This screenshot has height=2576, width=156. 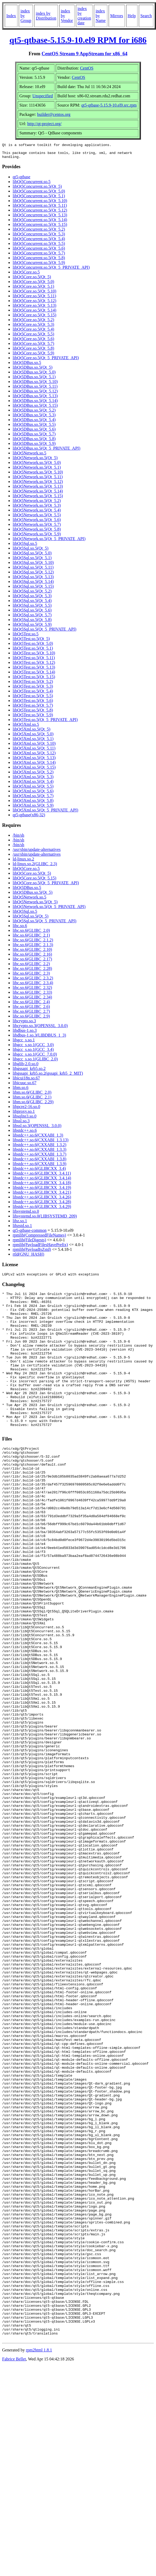 What do you see at coordinates (39, 1148) in the screenshot?
I see `libstdc++.so.6(CXXABI_1.3.2)` at bounding box center [39, 1148].